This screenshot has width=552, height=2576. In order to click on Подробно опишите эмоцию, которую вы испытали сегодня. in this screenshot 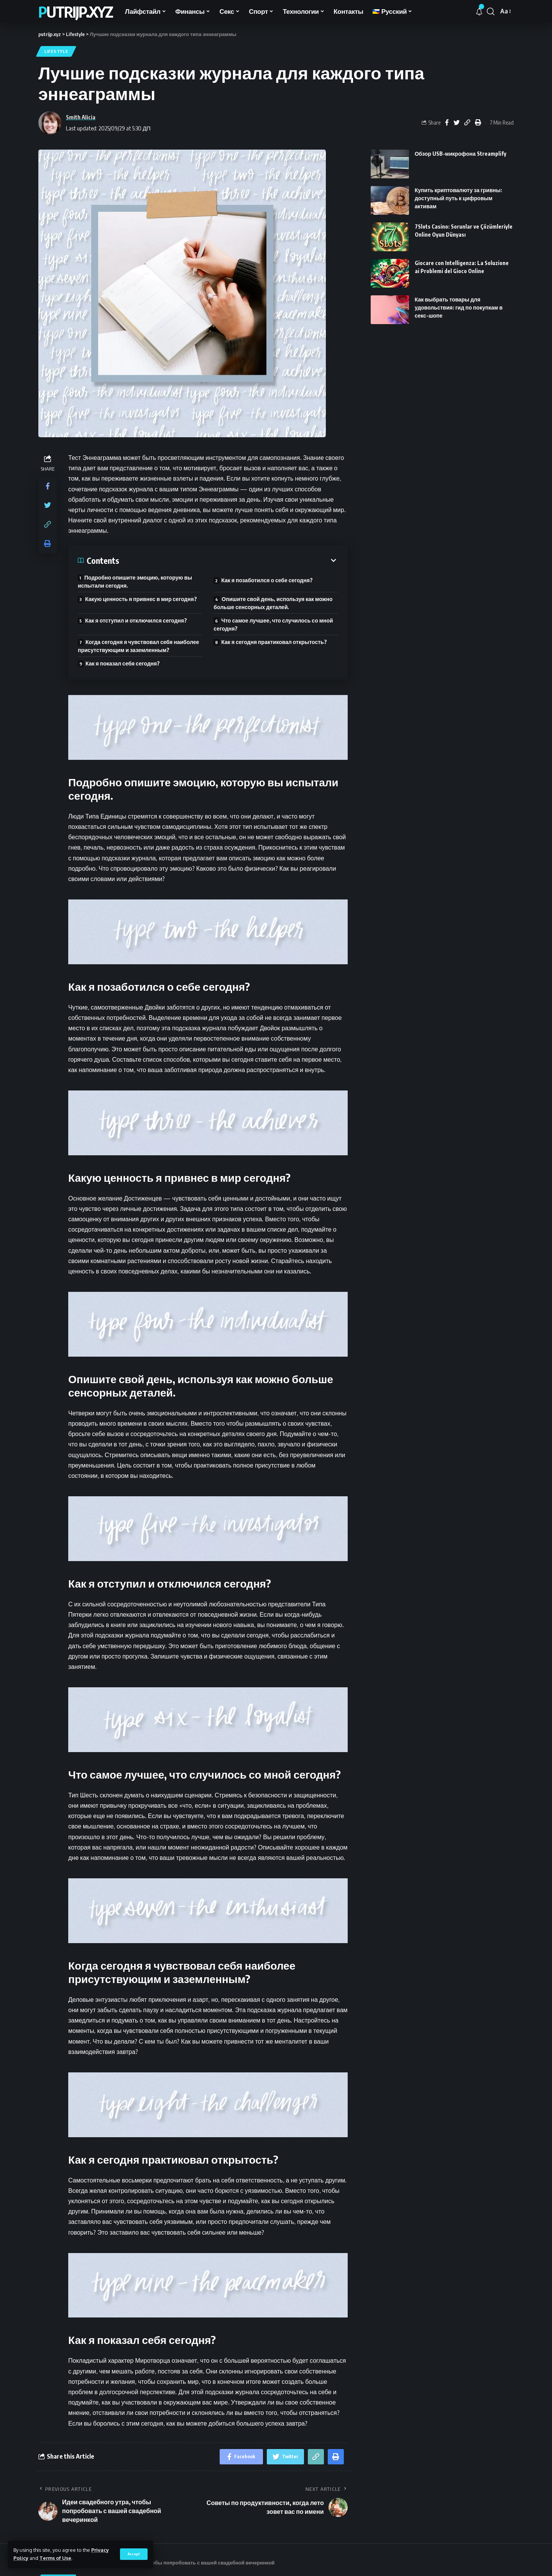, I will do `click(135, 581)`.